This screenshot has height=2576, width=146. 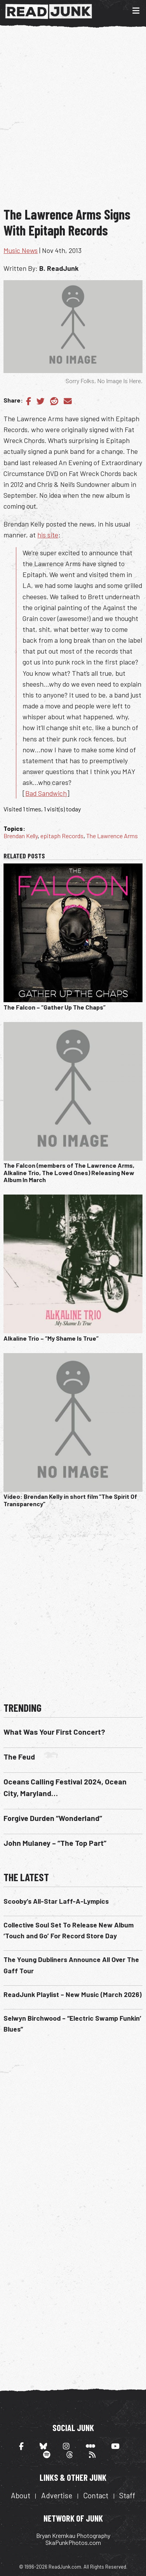 I want to click on SkaPunkPhotos.com, so click(x=73, y=2542).